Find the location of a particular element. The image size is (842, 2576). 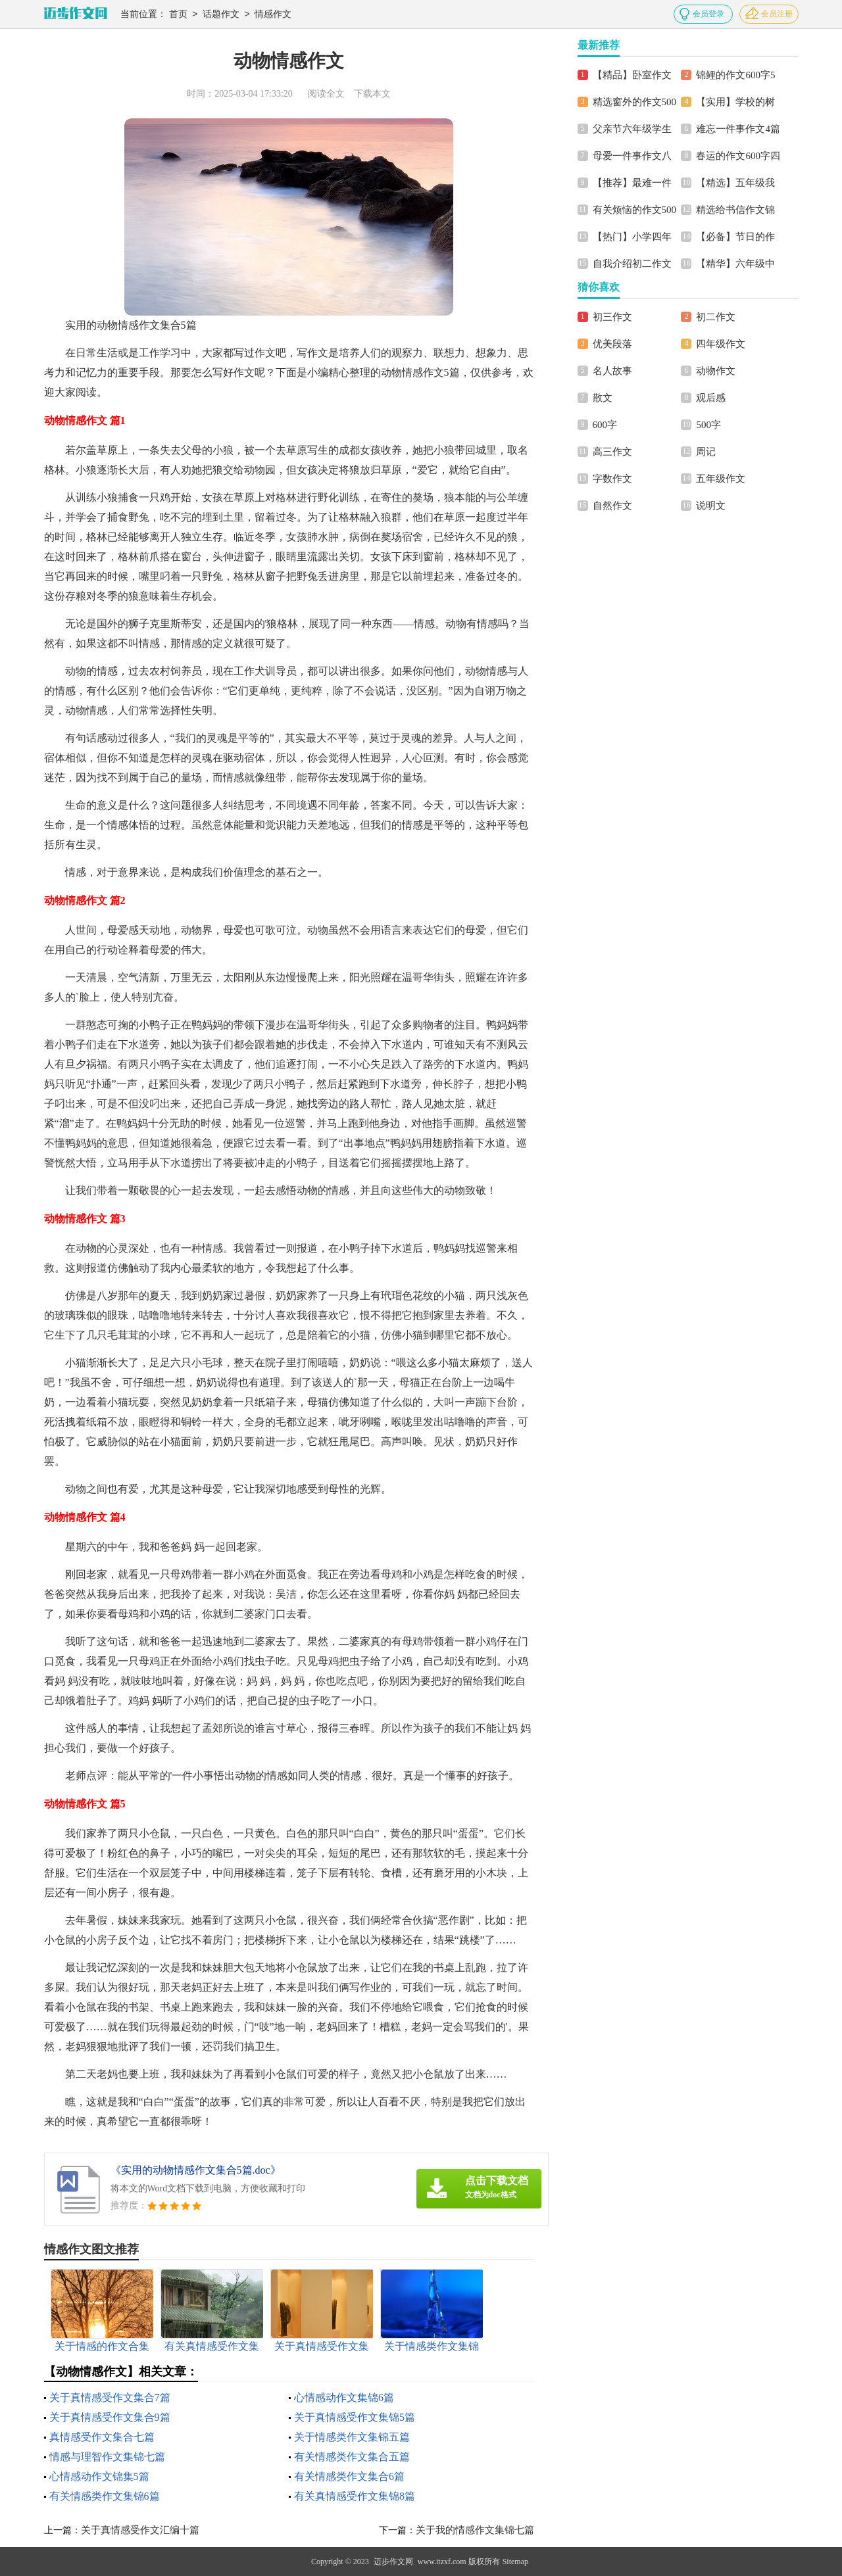

有关情感类作文集合五篇 is located at coordinates (352, 2456).